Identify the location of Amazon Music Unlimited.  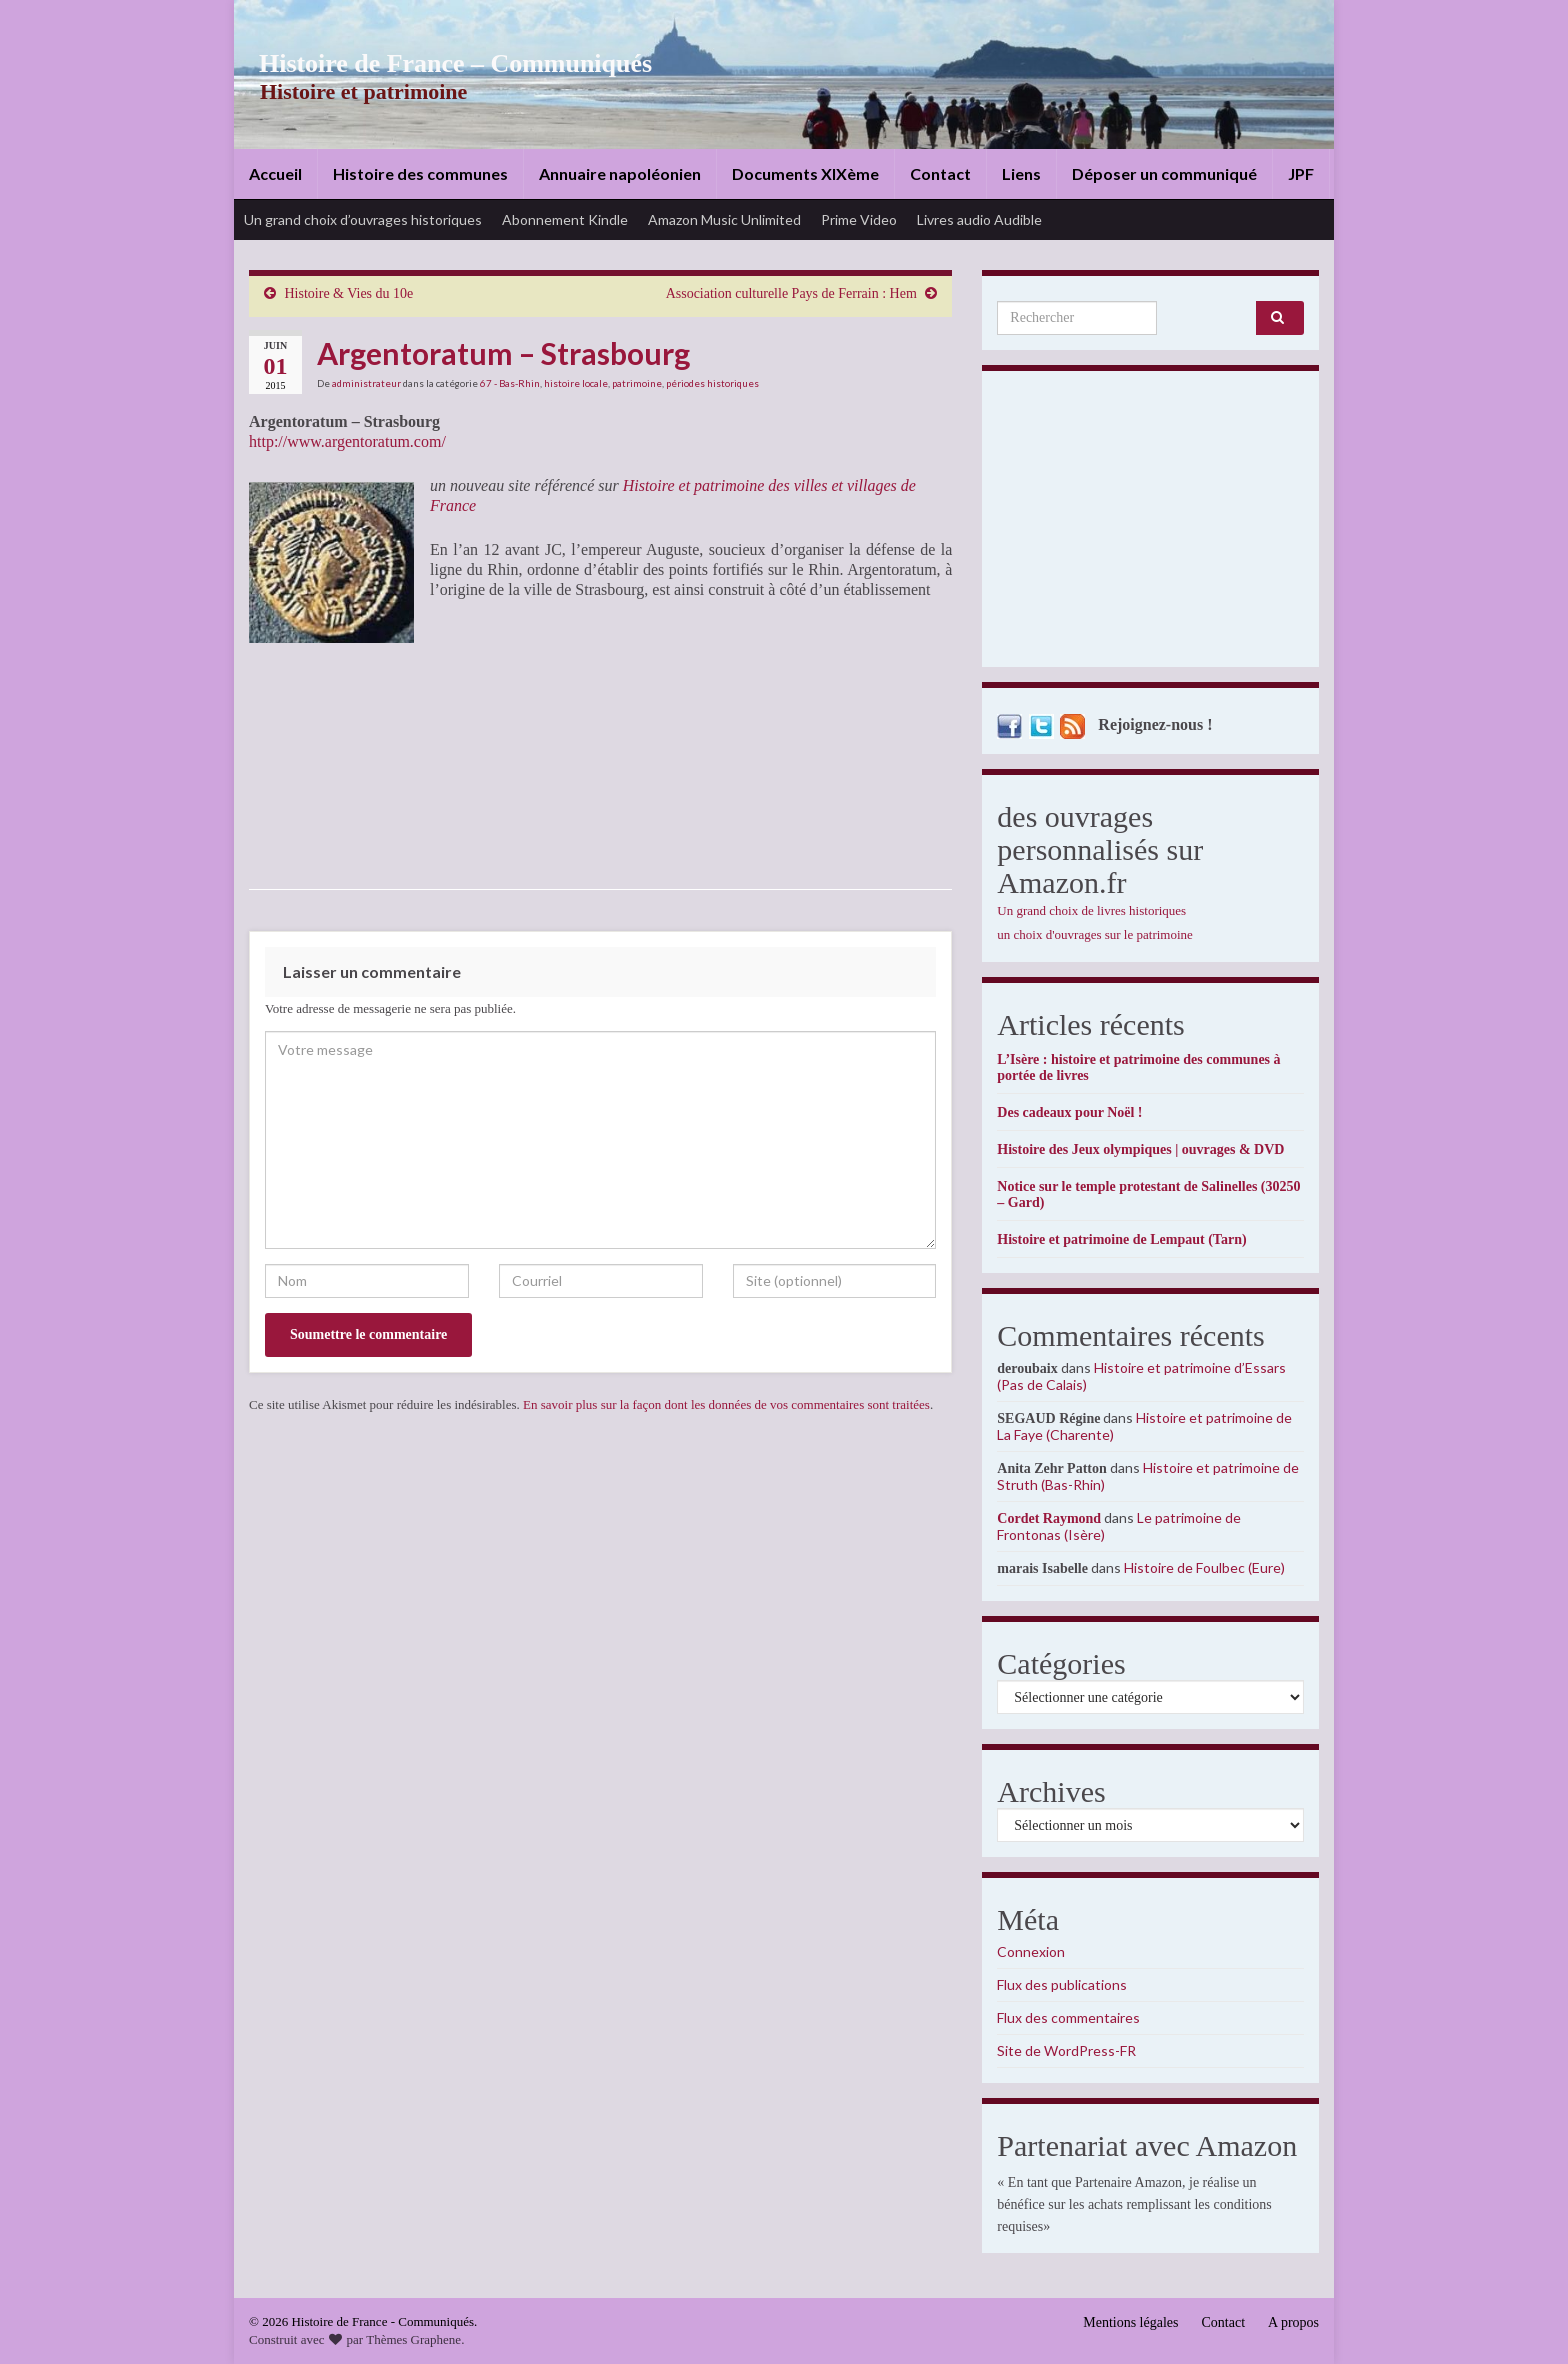
(724, 219).